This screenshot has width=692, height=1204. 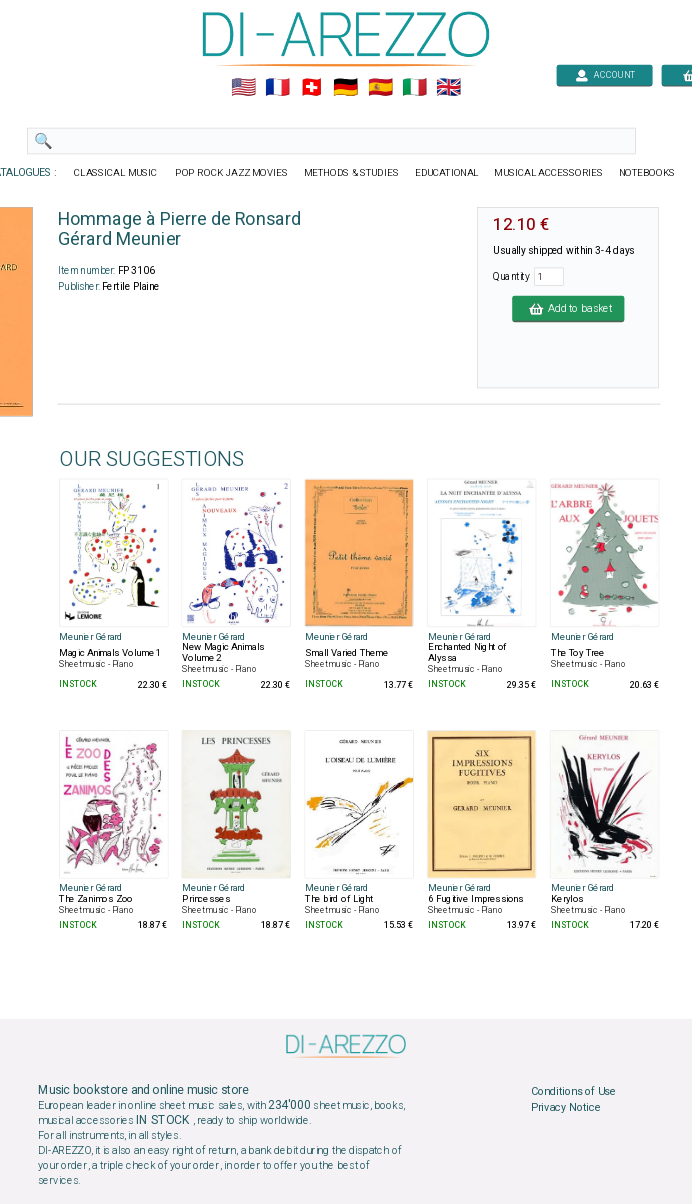 I want to click on ACCOUNT, so click(x=604, y=74).